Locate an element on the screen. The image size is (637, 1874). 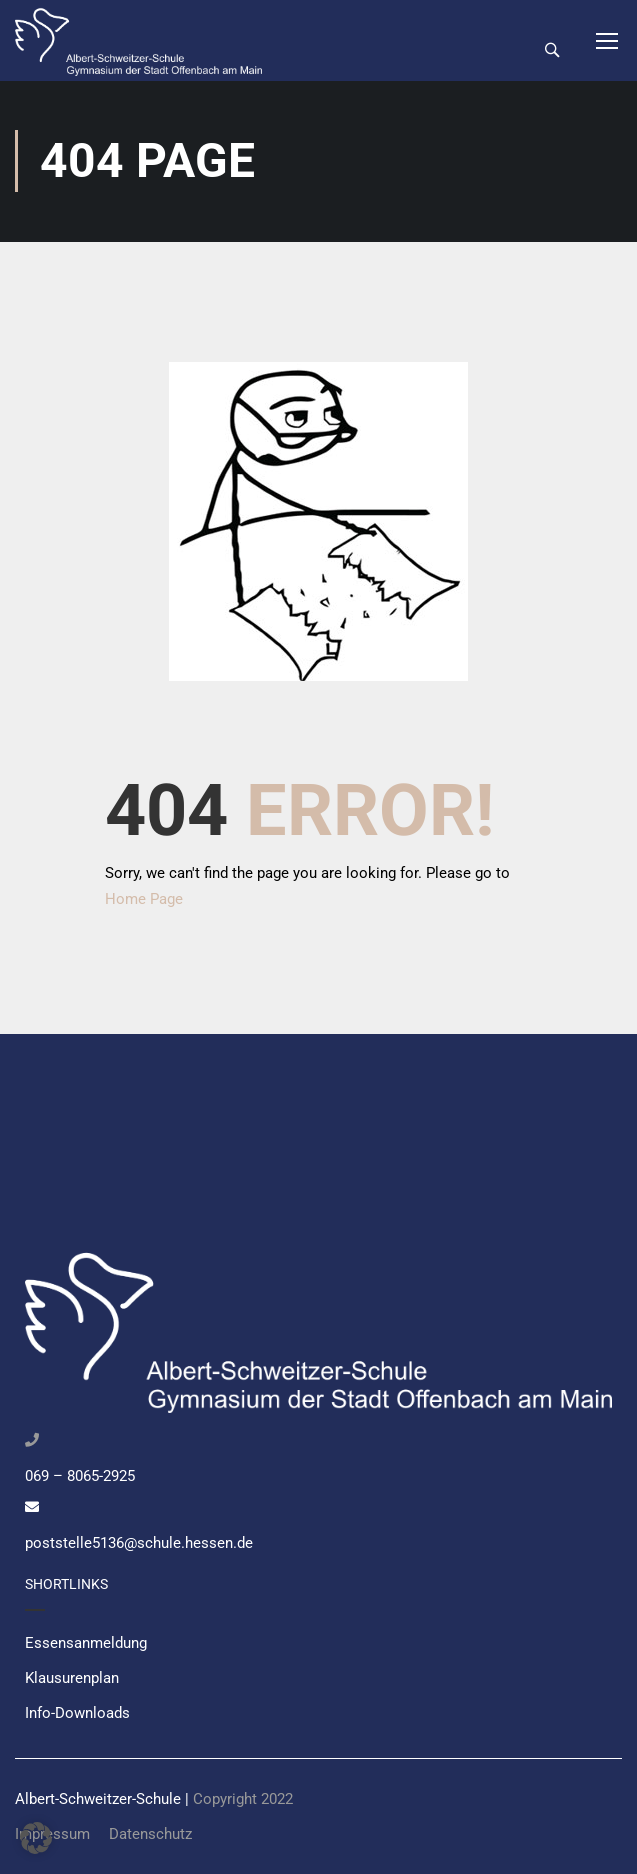
Datenschutz is located at coordinates (150, 1834).